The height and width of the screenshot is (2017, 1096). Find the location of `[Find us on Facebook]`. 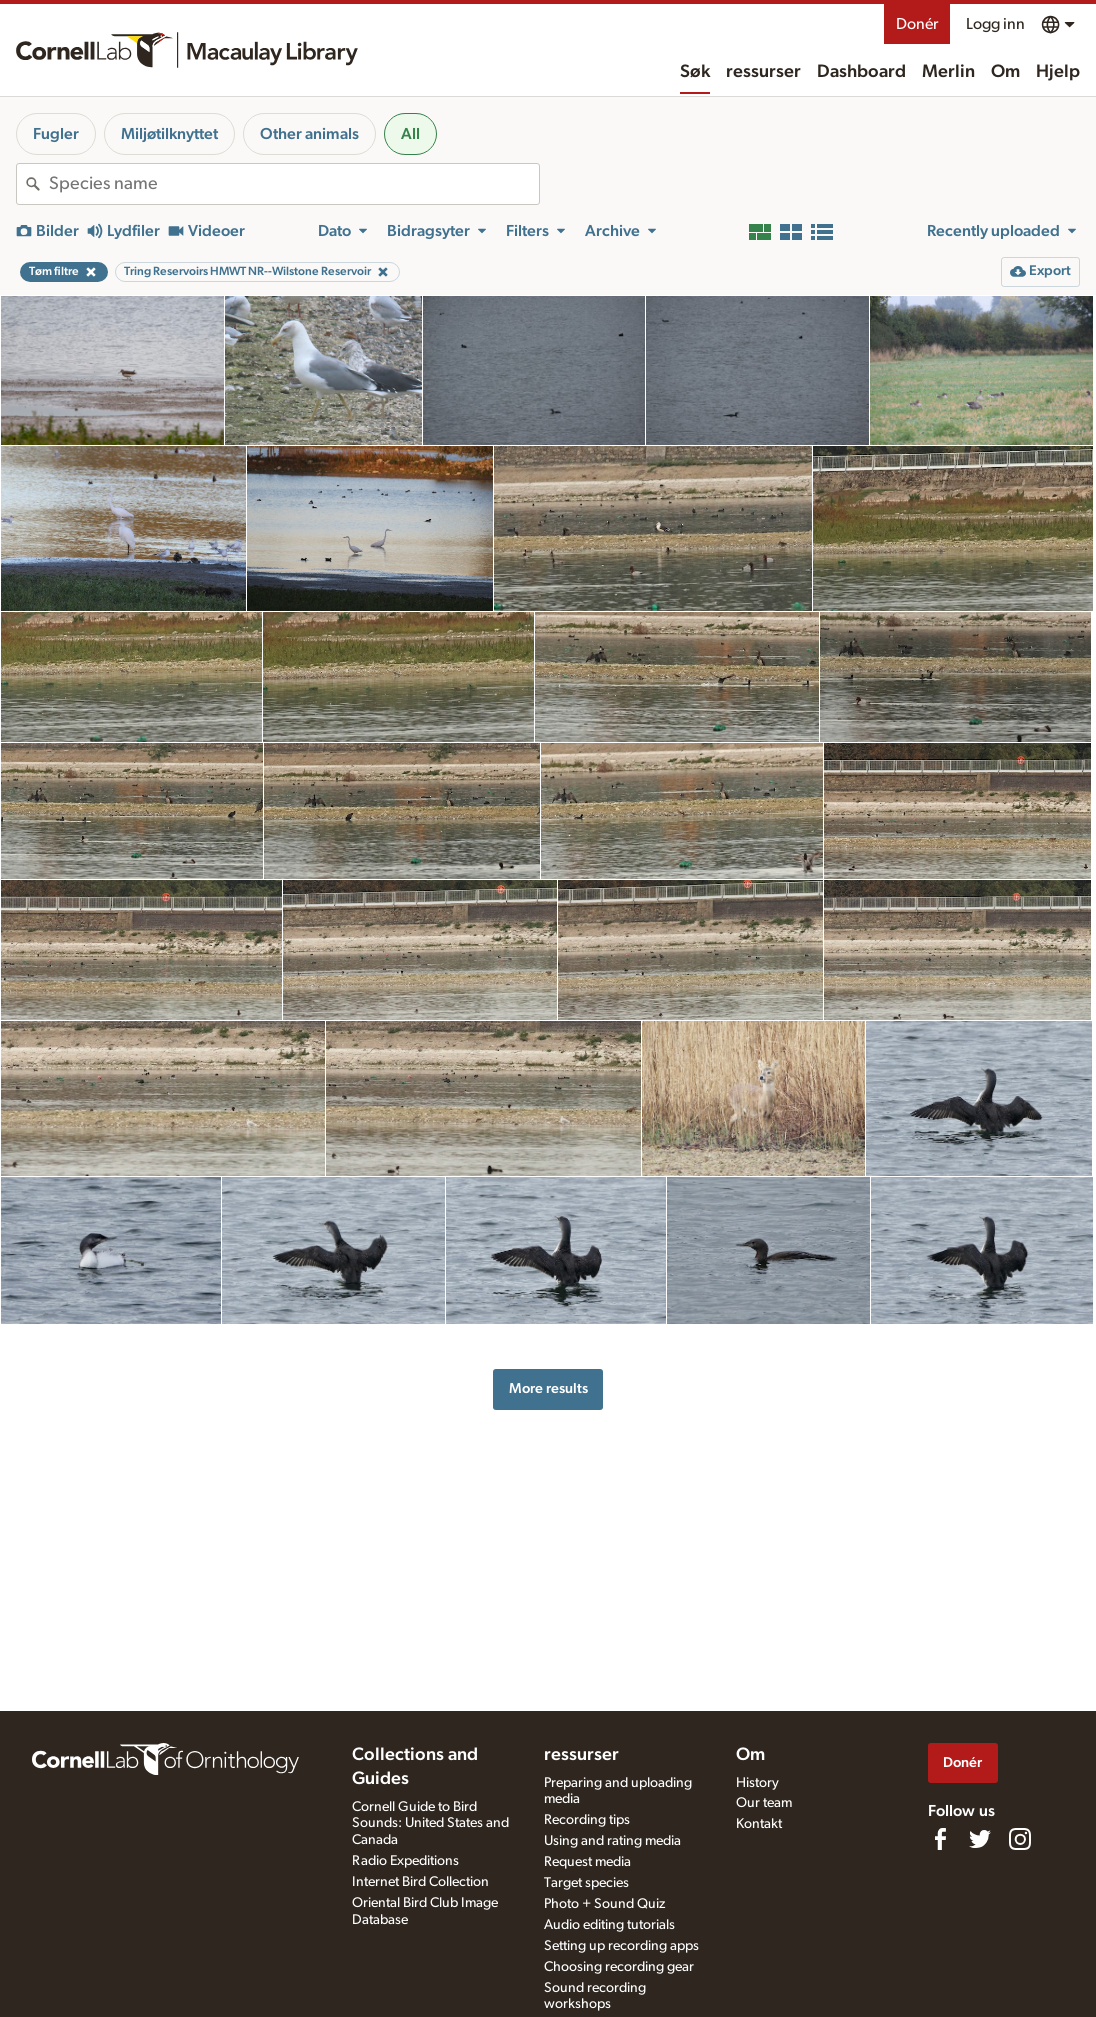

[Find us on Facebook] is located at coordinates (940, 1839).